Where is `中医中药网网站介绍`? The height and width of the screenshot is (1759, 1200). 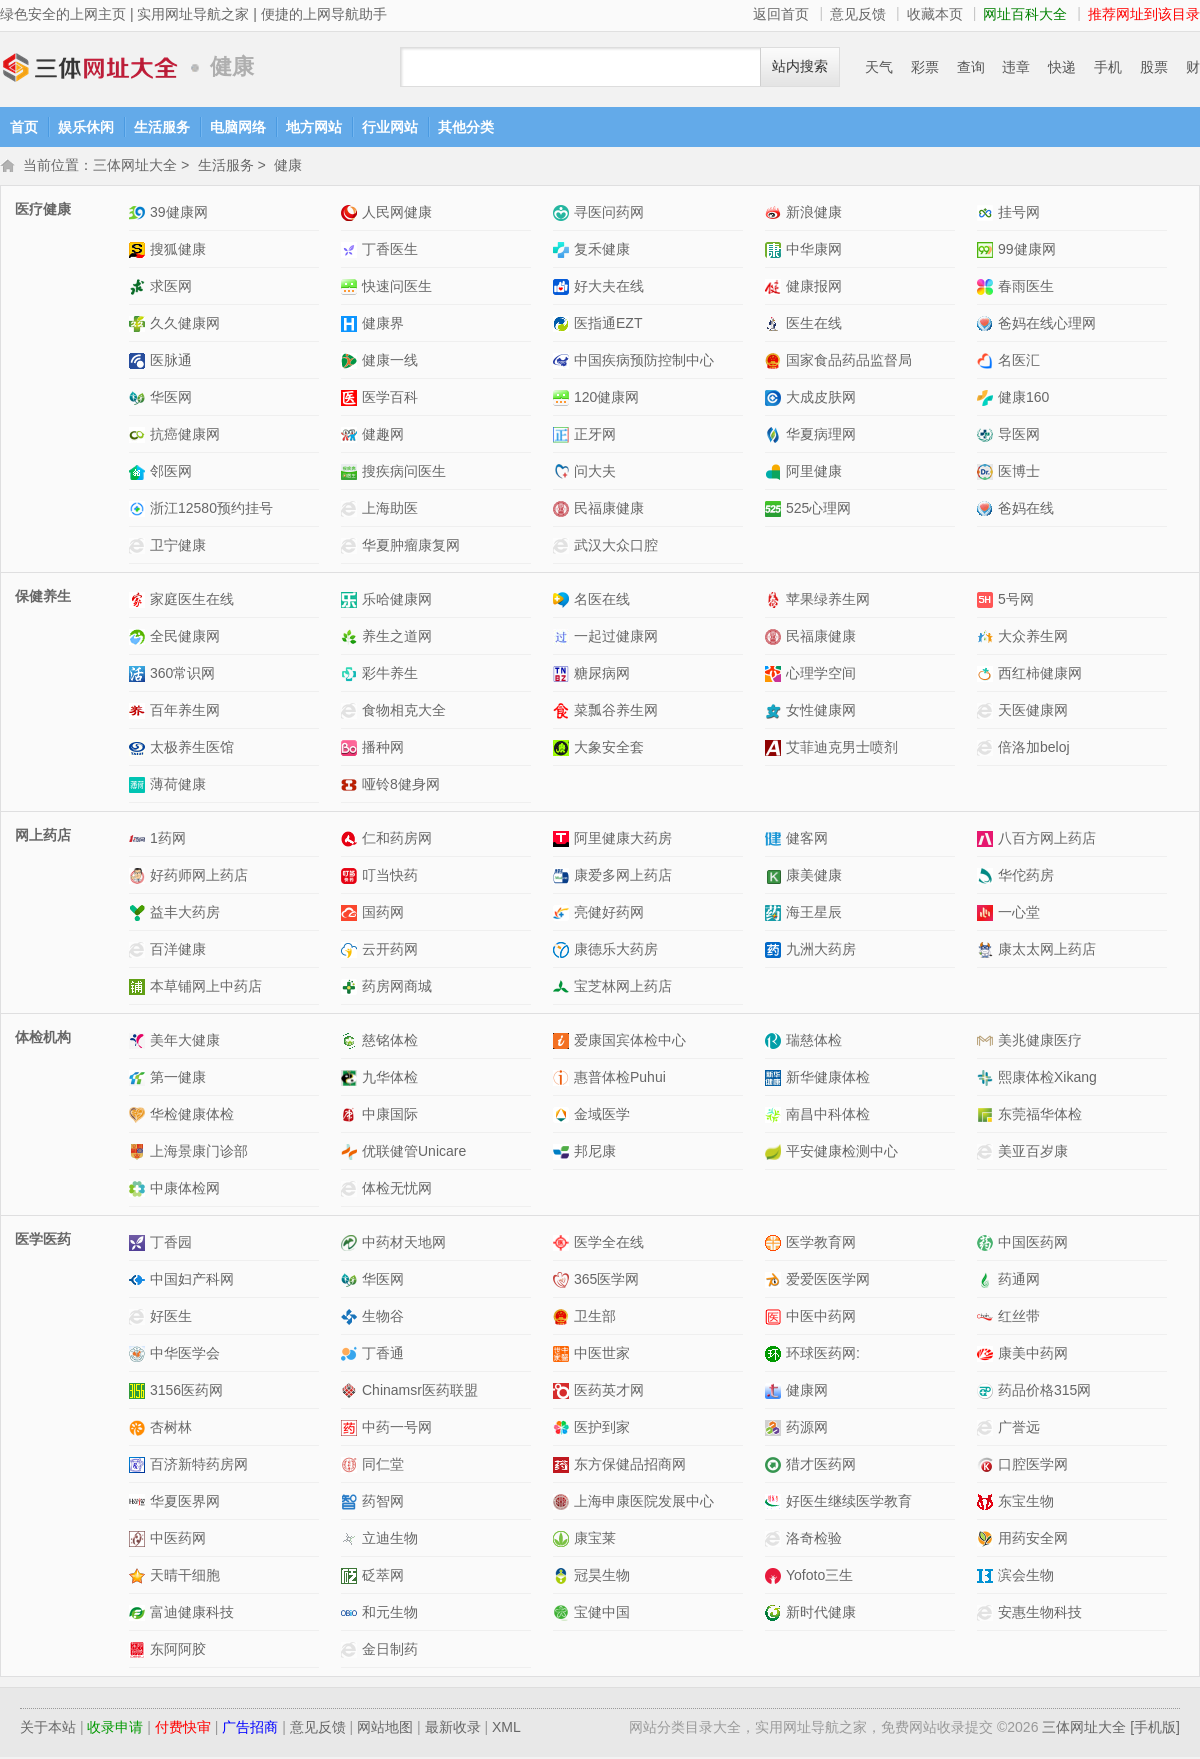
中医中药网网站介绍 is located at coordinates (775, 1318).